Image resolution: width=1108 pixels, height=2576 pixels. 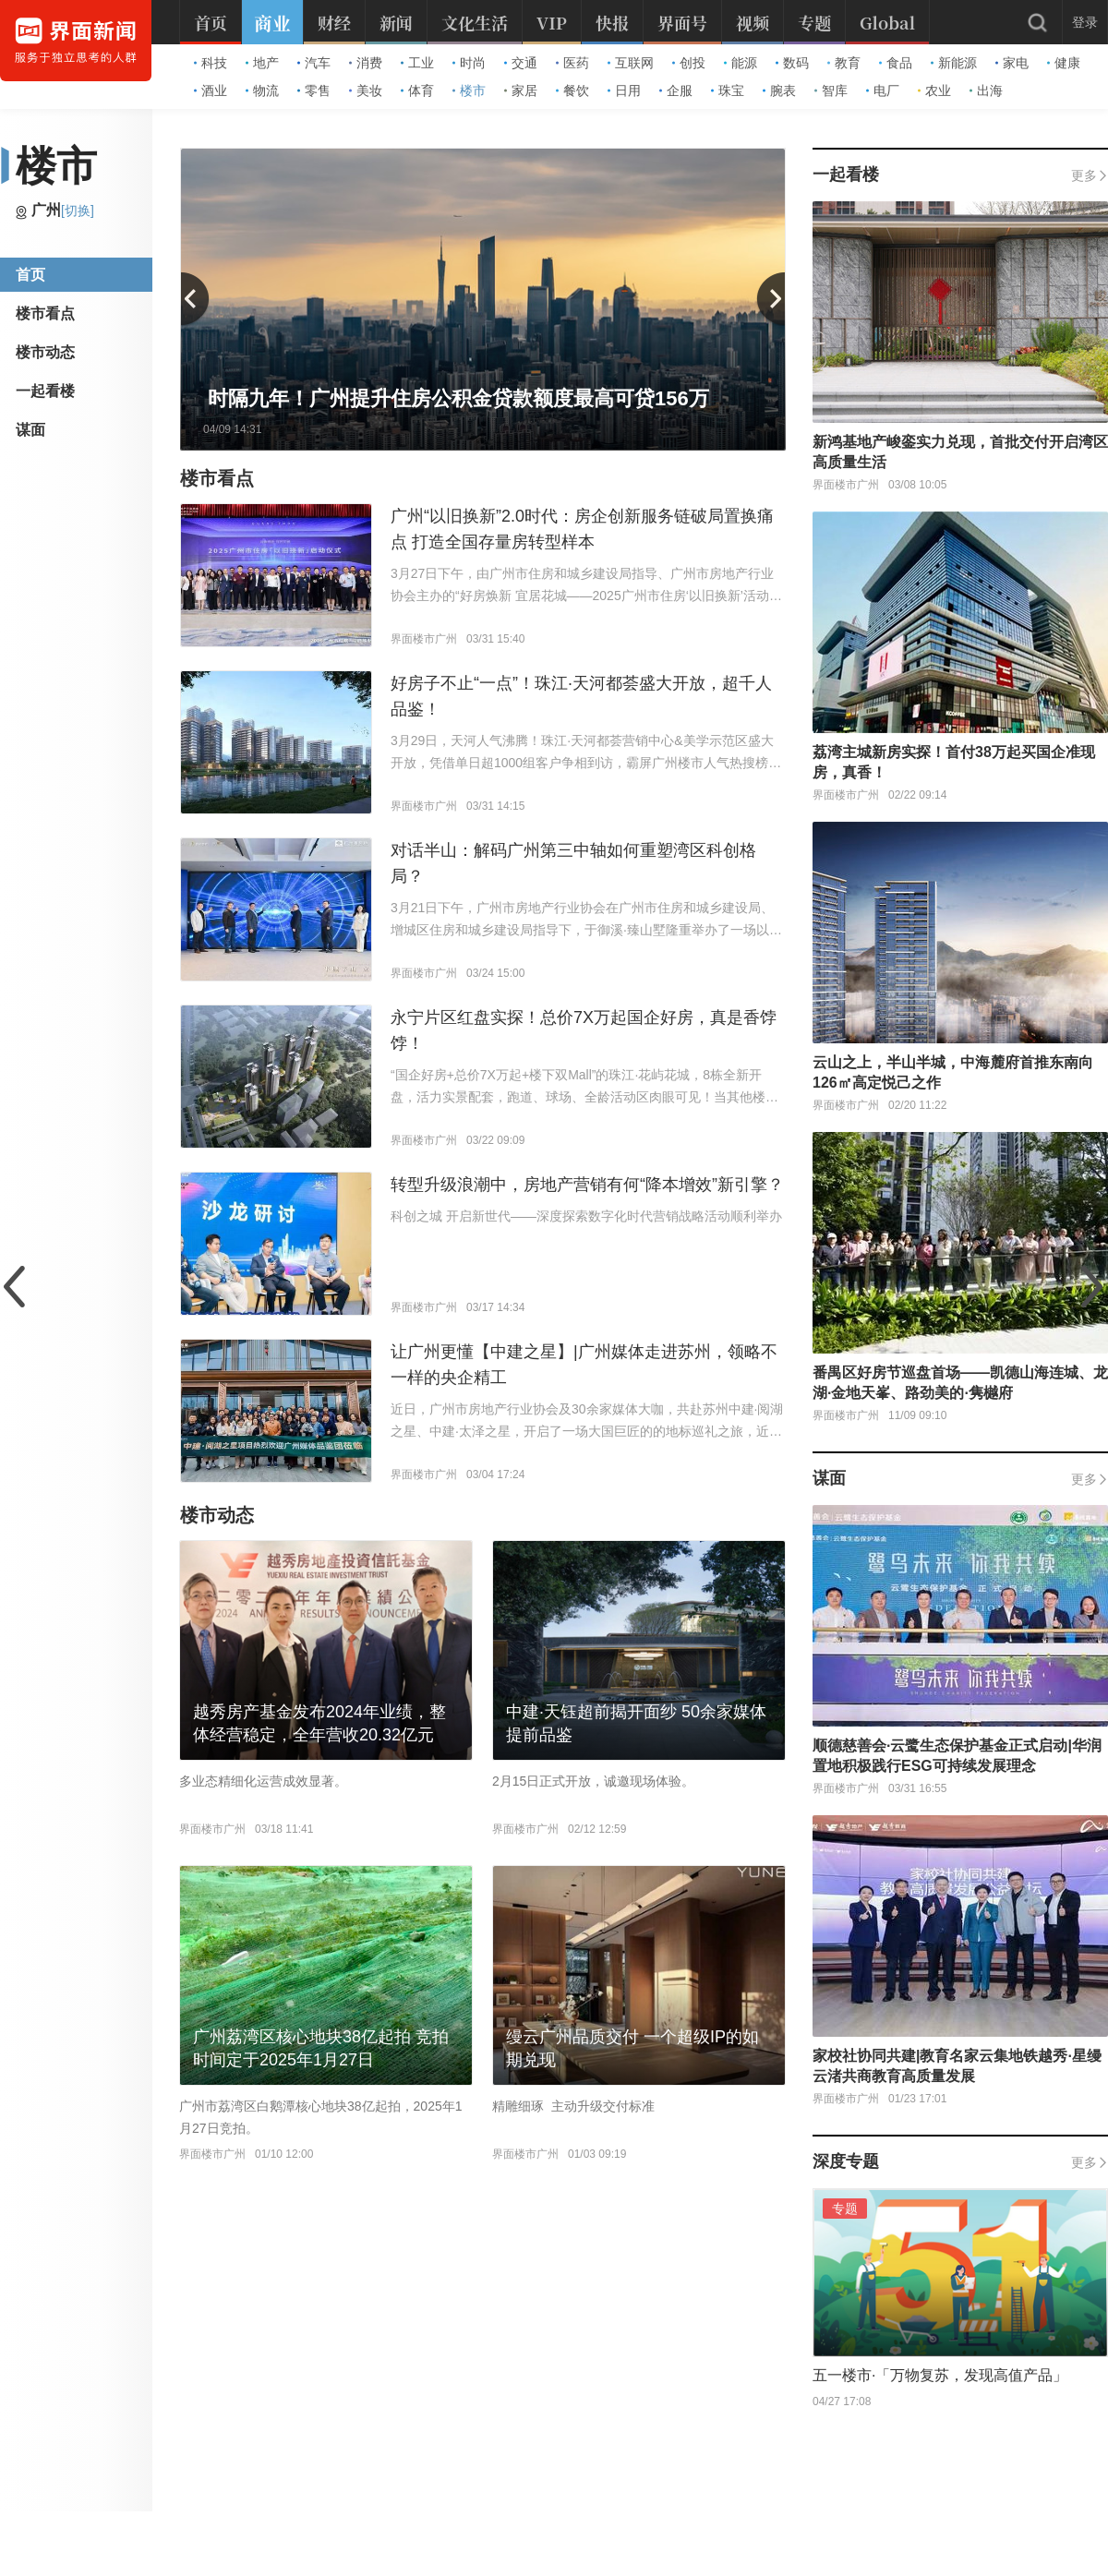 I want to click on 体育, so click(x=417, y=90).